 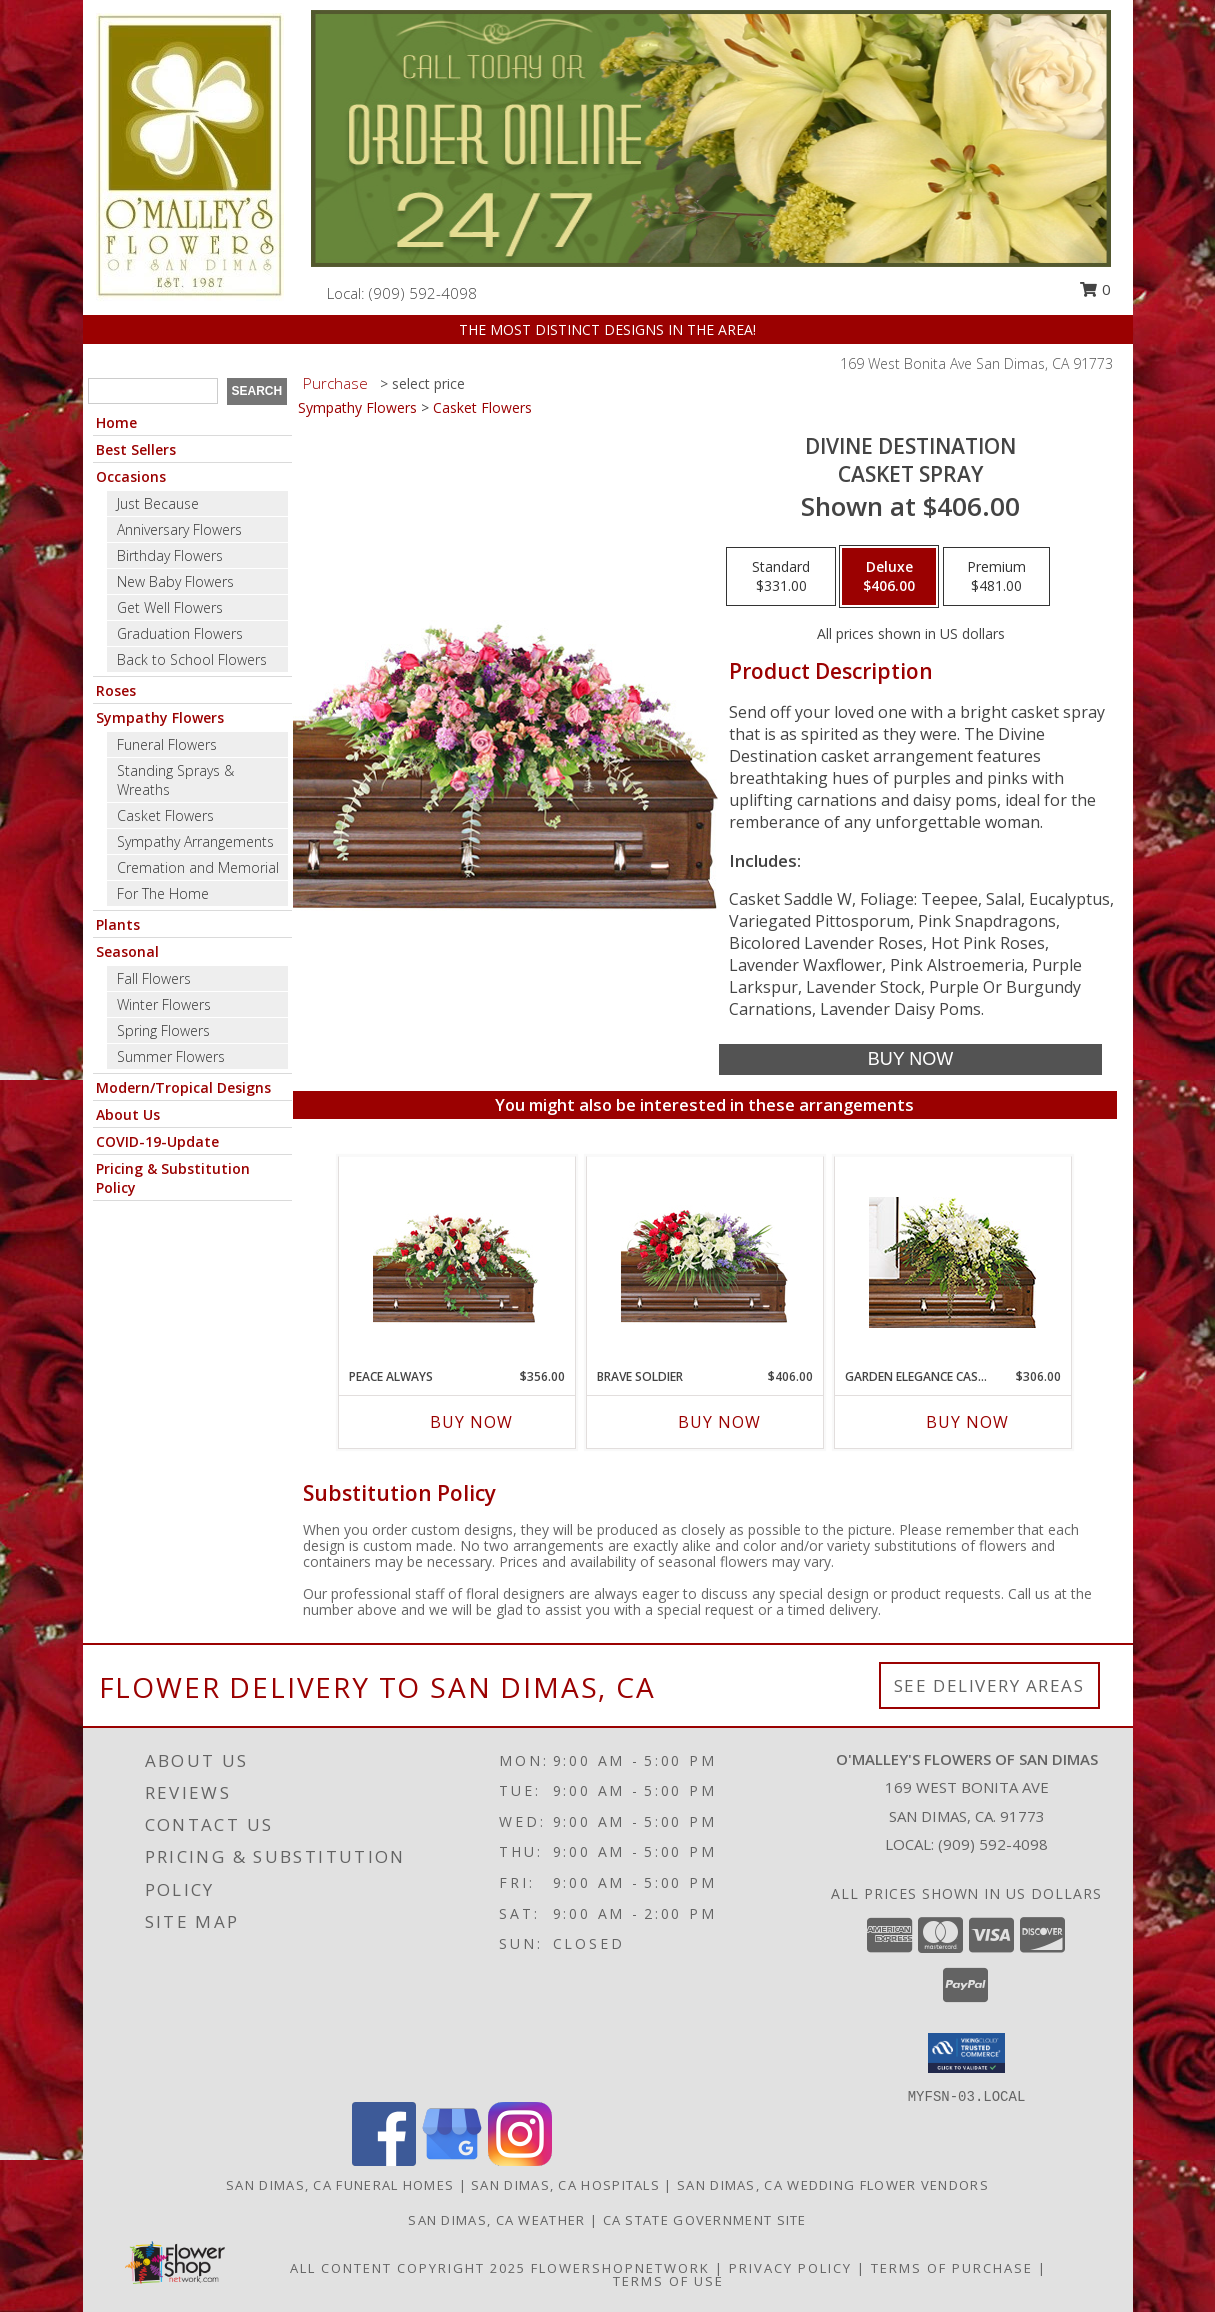 I want to click on COVID-19-Update, so click(x=157, y=1141).